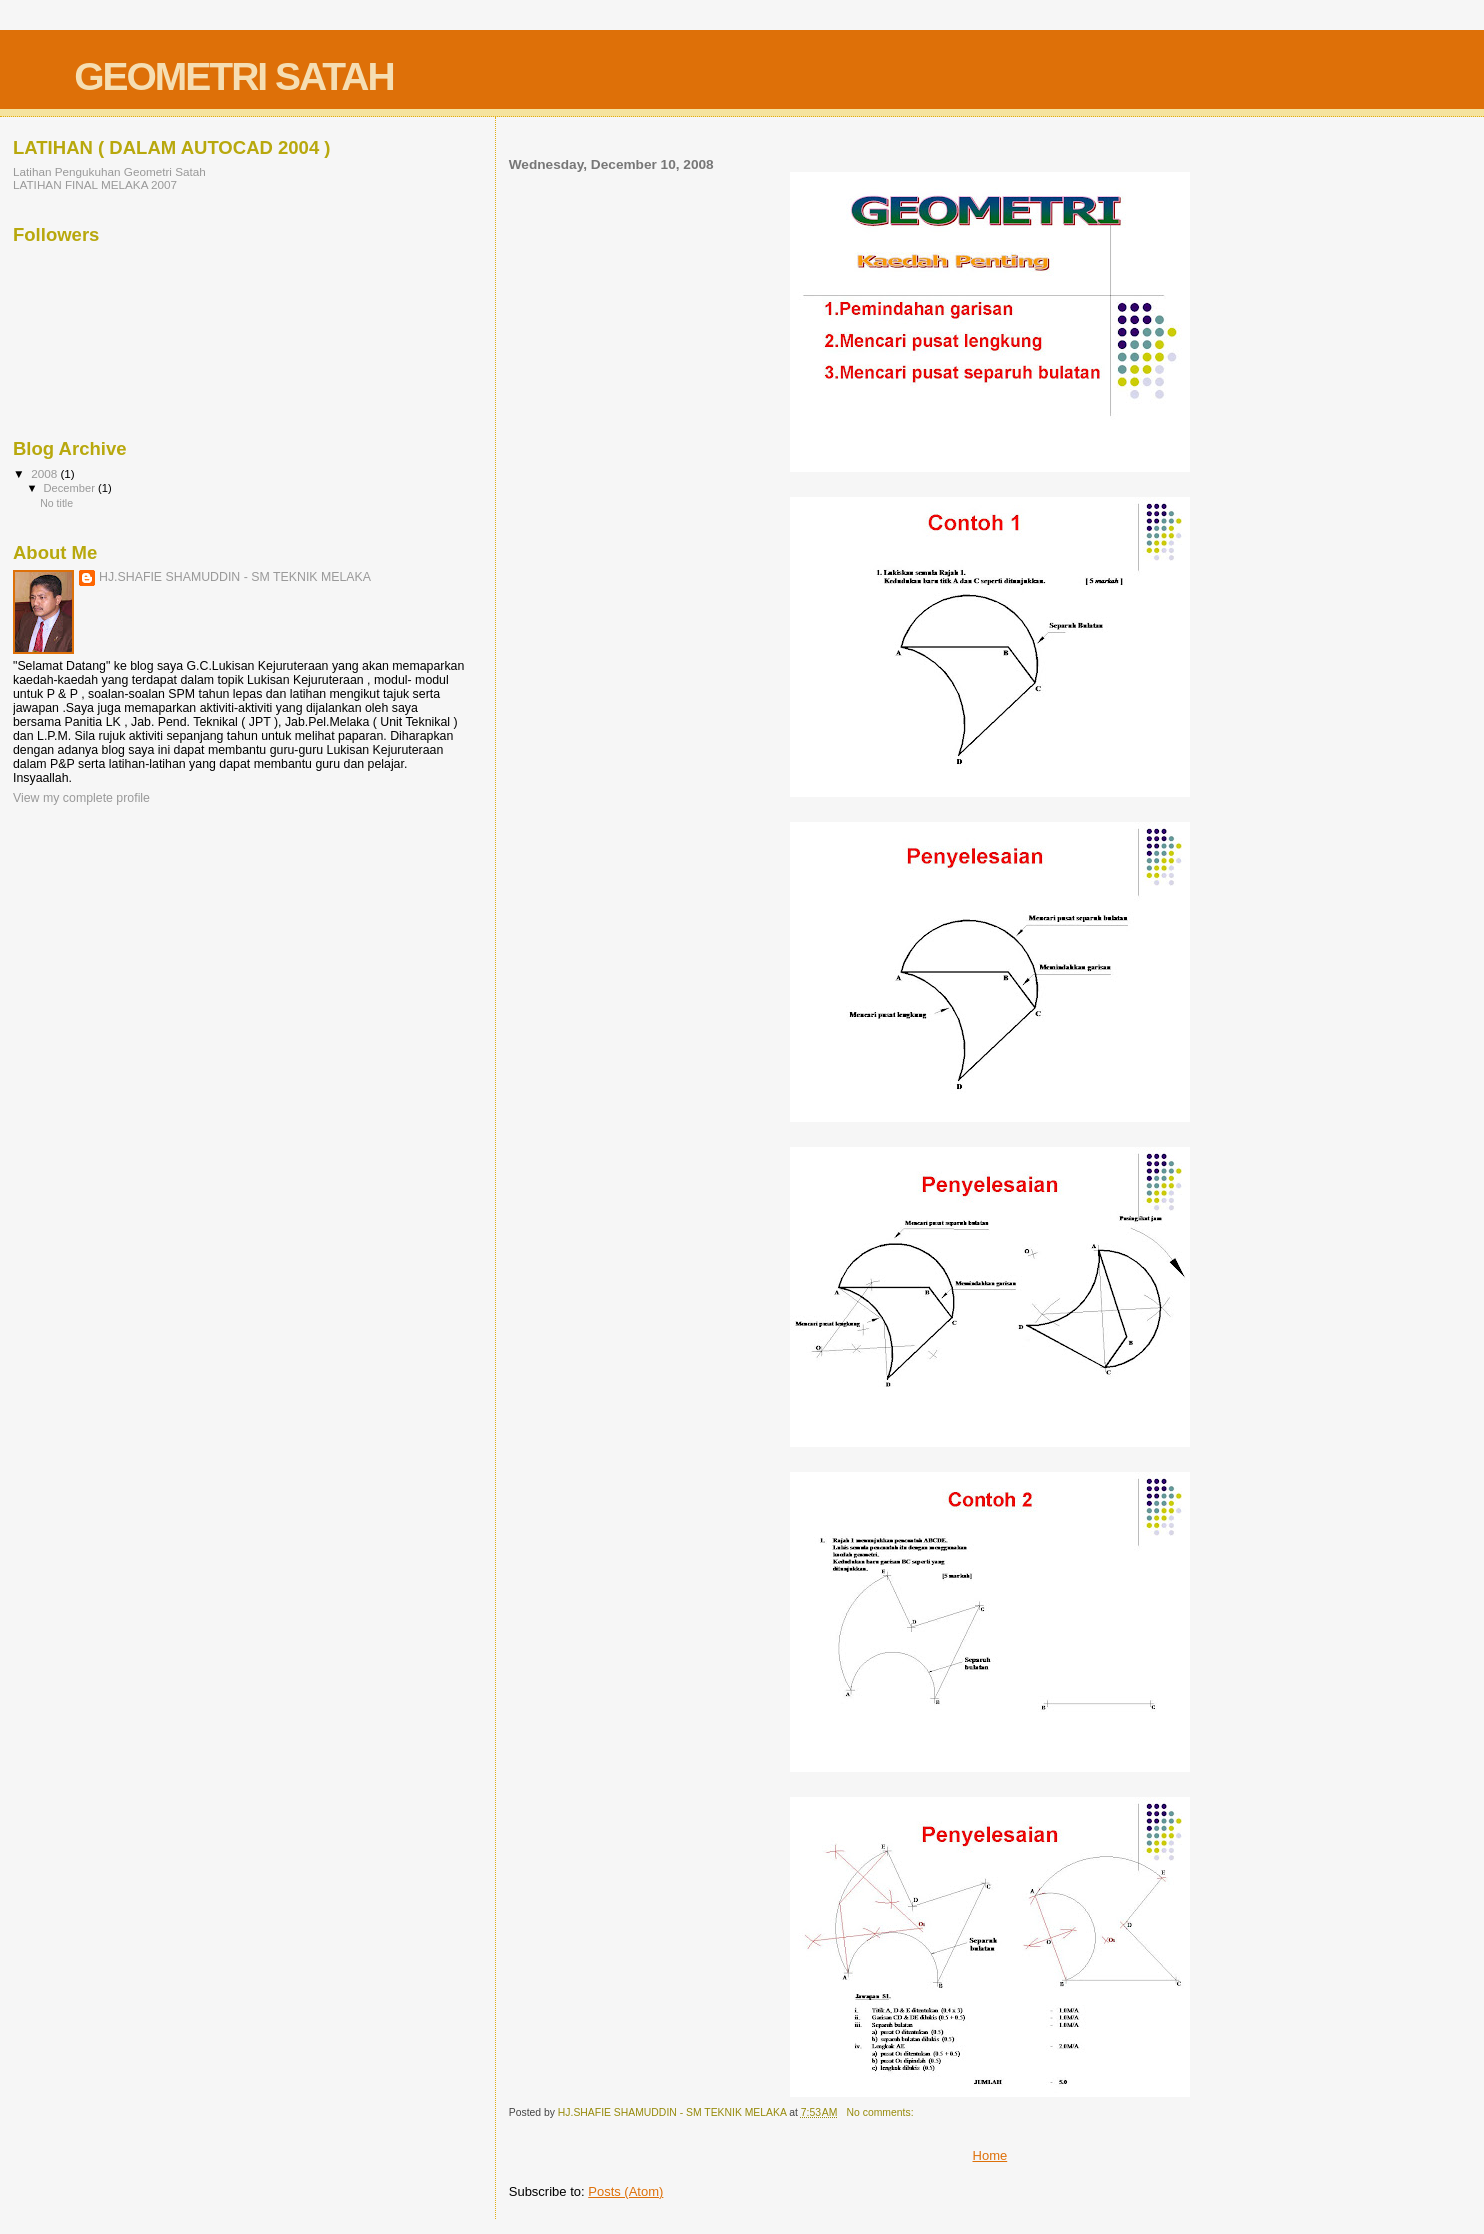  Describe the element at coordinates (71, 488) in the screenshot. I see `December` at that location.